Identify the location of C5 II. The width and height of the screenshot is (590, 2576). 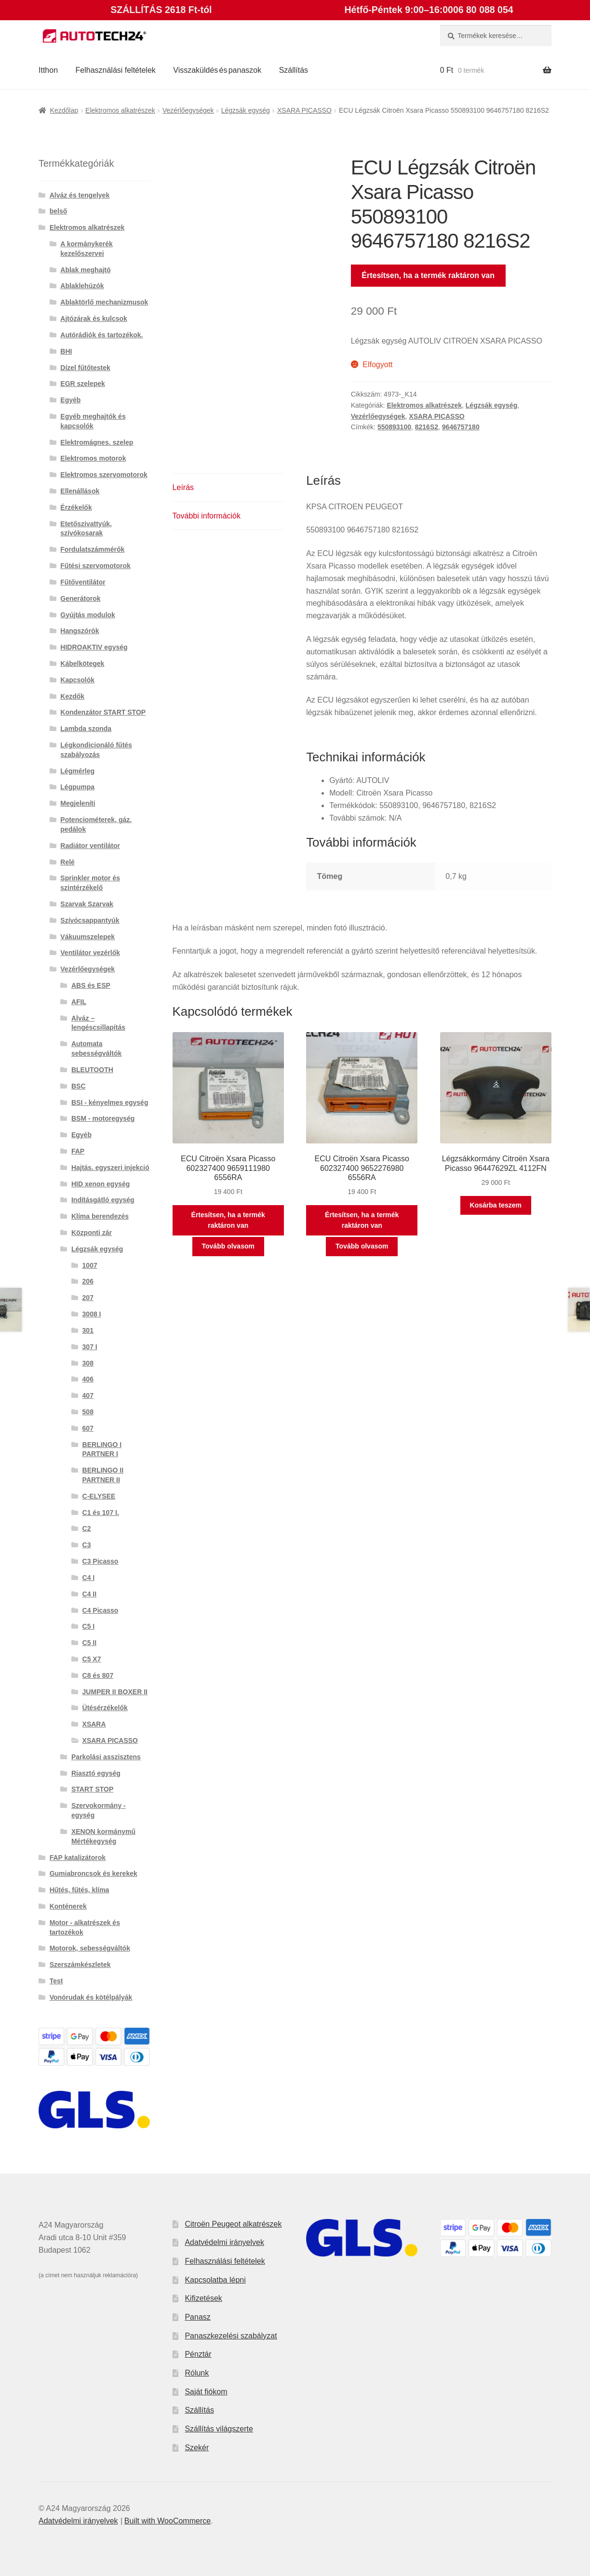
(89, 1643).